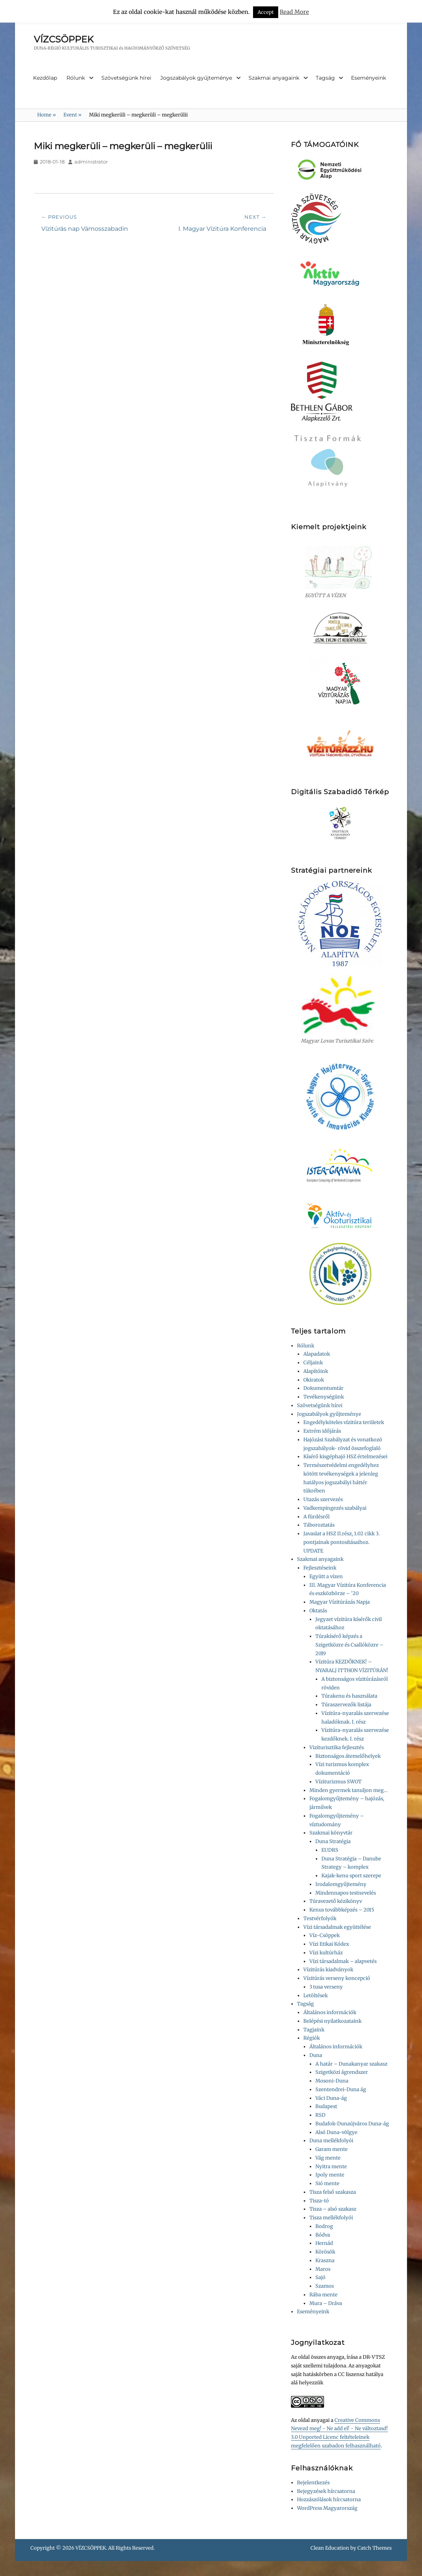 This screenshot has width=422, height=2576. What do you see at coordinates (323, 1397) in the screenshot?
I see `Tevékenységünk` at bounding box center [323, 1397].